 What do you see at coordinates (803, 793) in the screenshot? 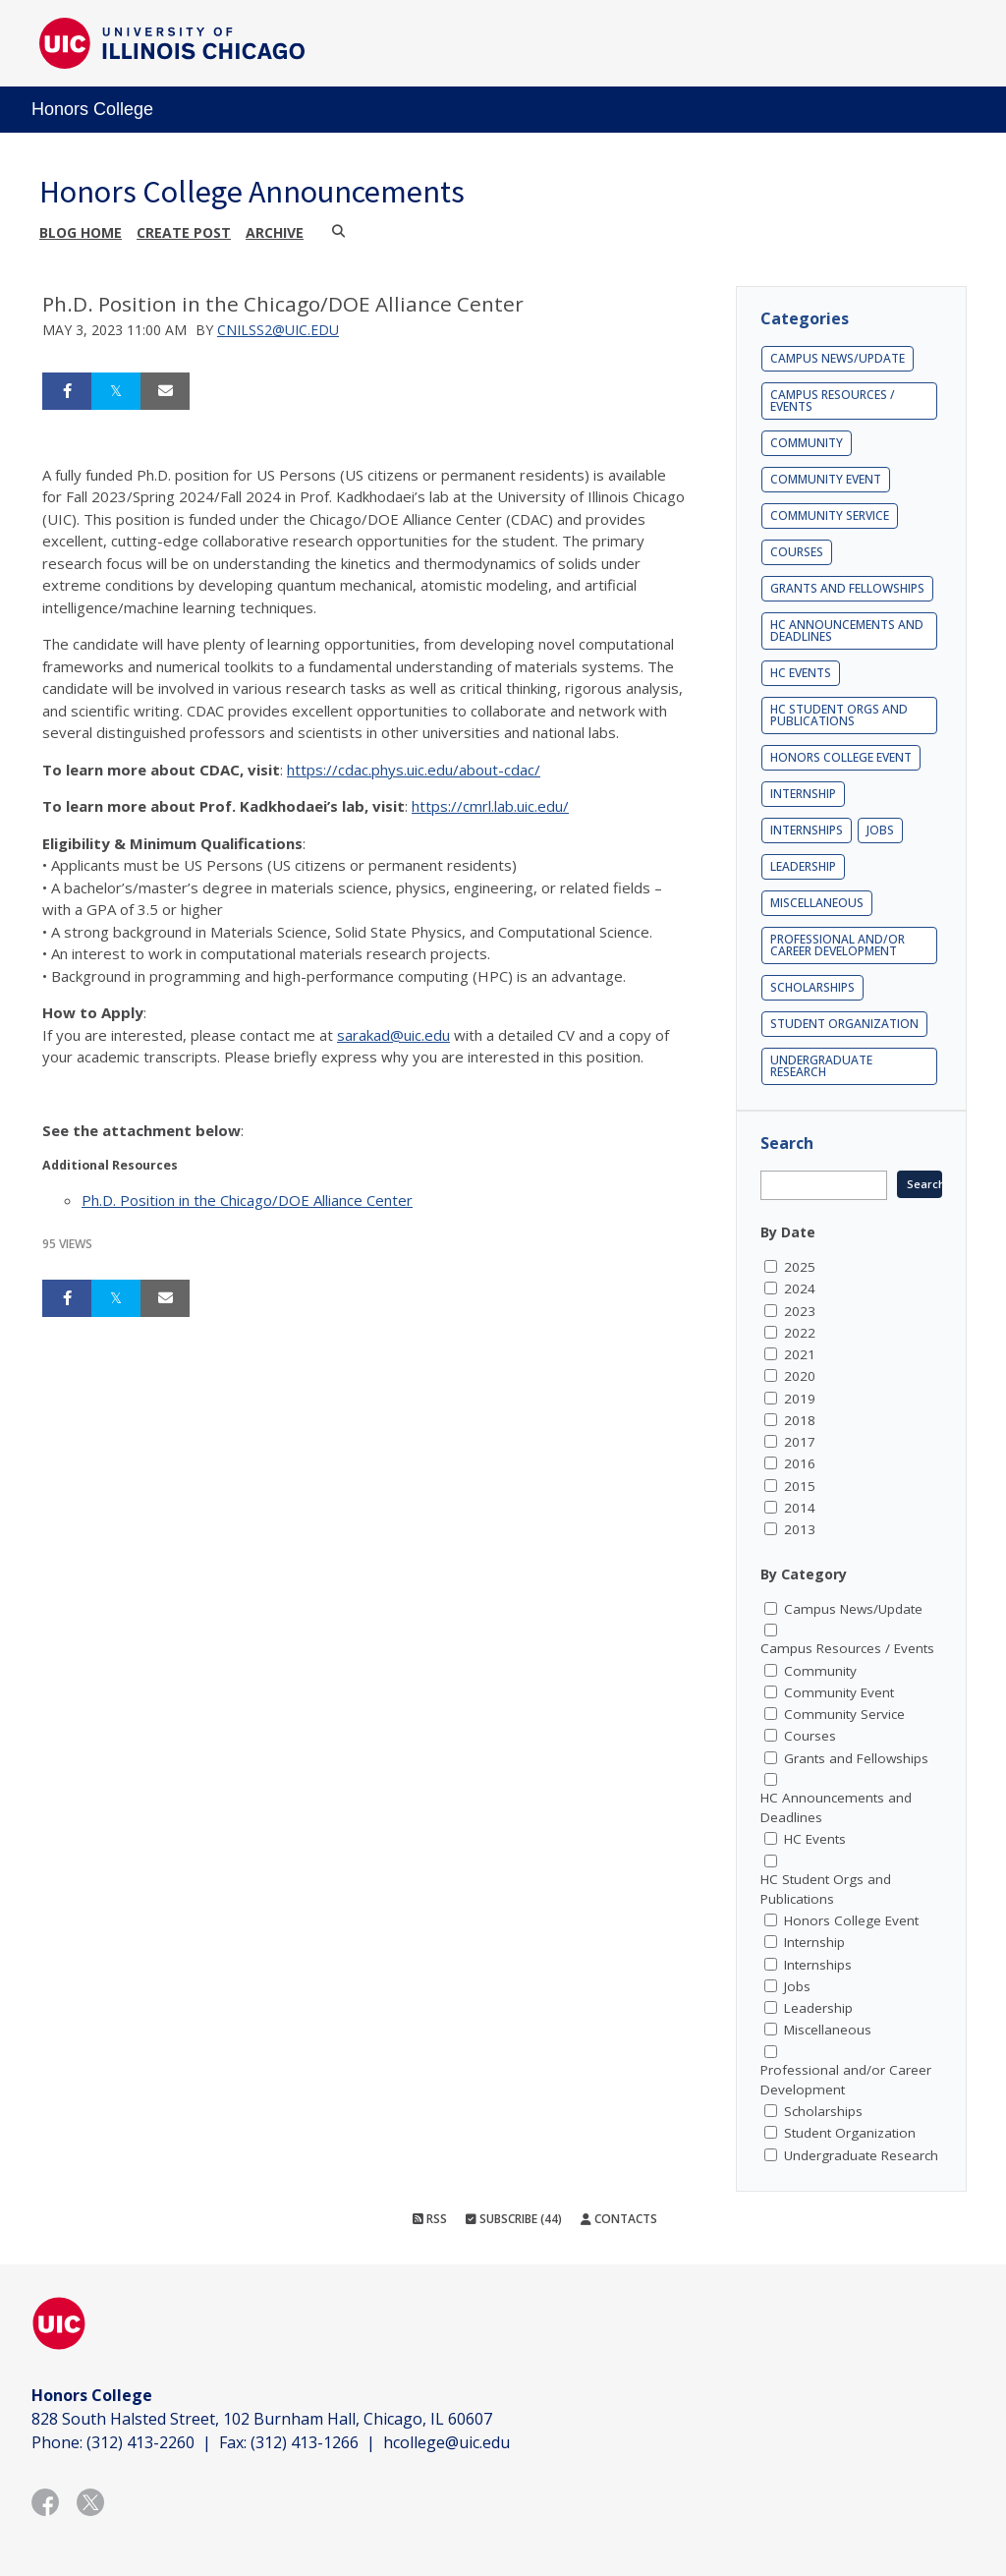
I see `Internship` at bounding box center [803, 793].